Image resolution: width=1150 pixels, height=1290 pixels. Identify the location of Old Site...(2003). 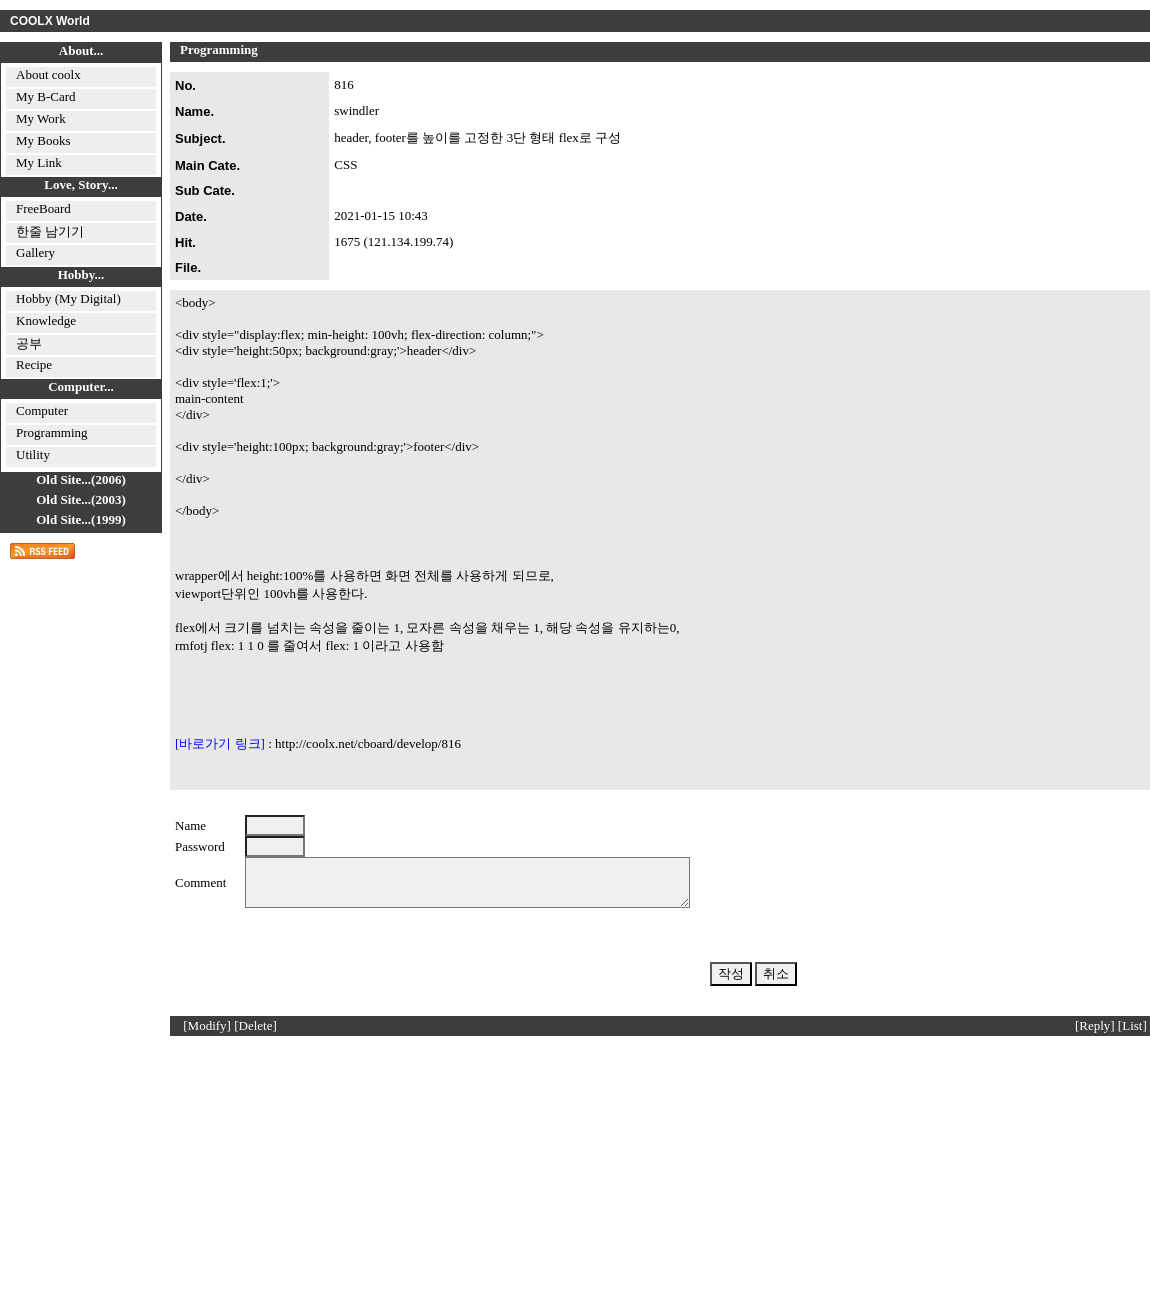
(81, 499).